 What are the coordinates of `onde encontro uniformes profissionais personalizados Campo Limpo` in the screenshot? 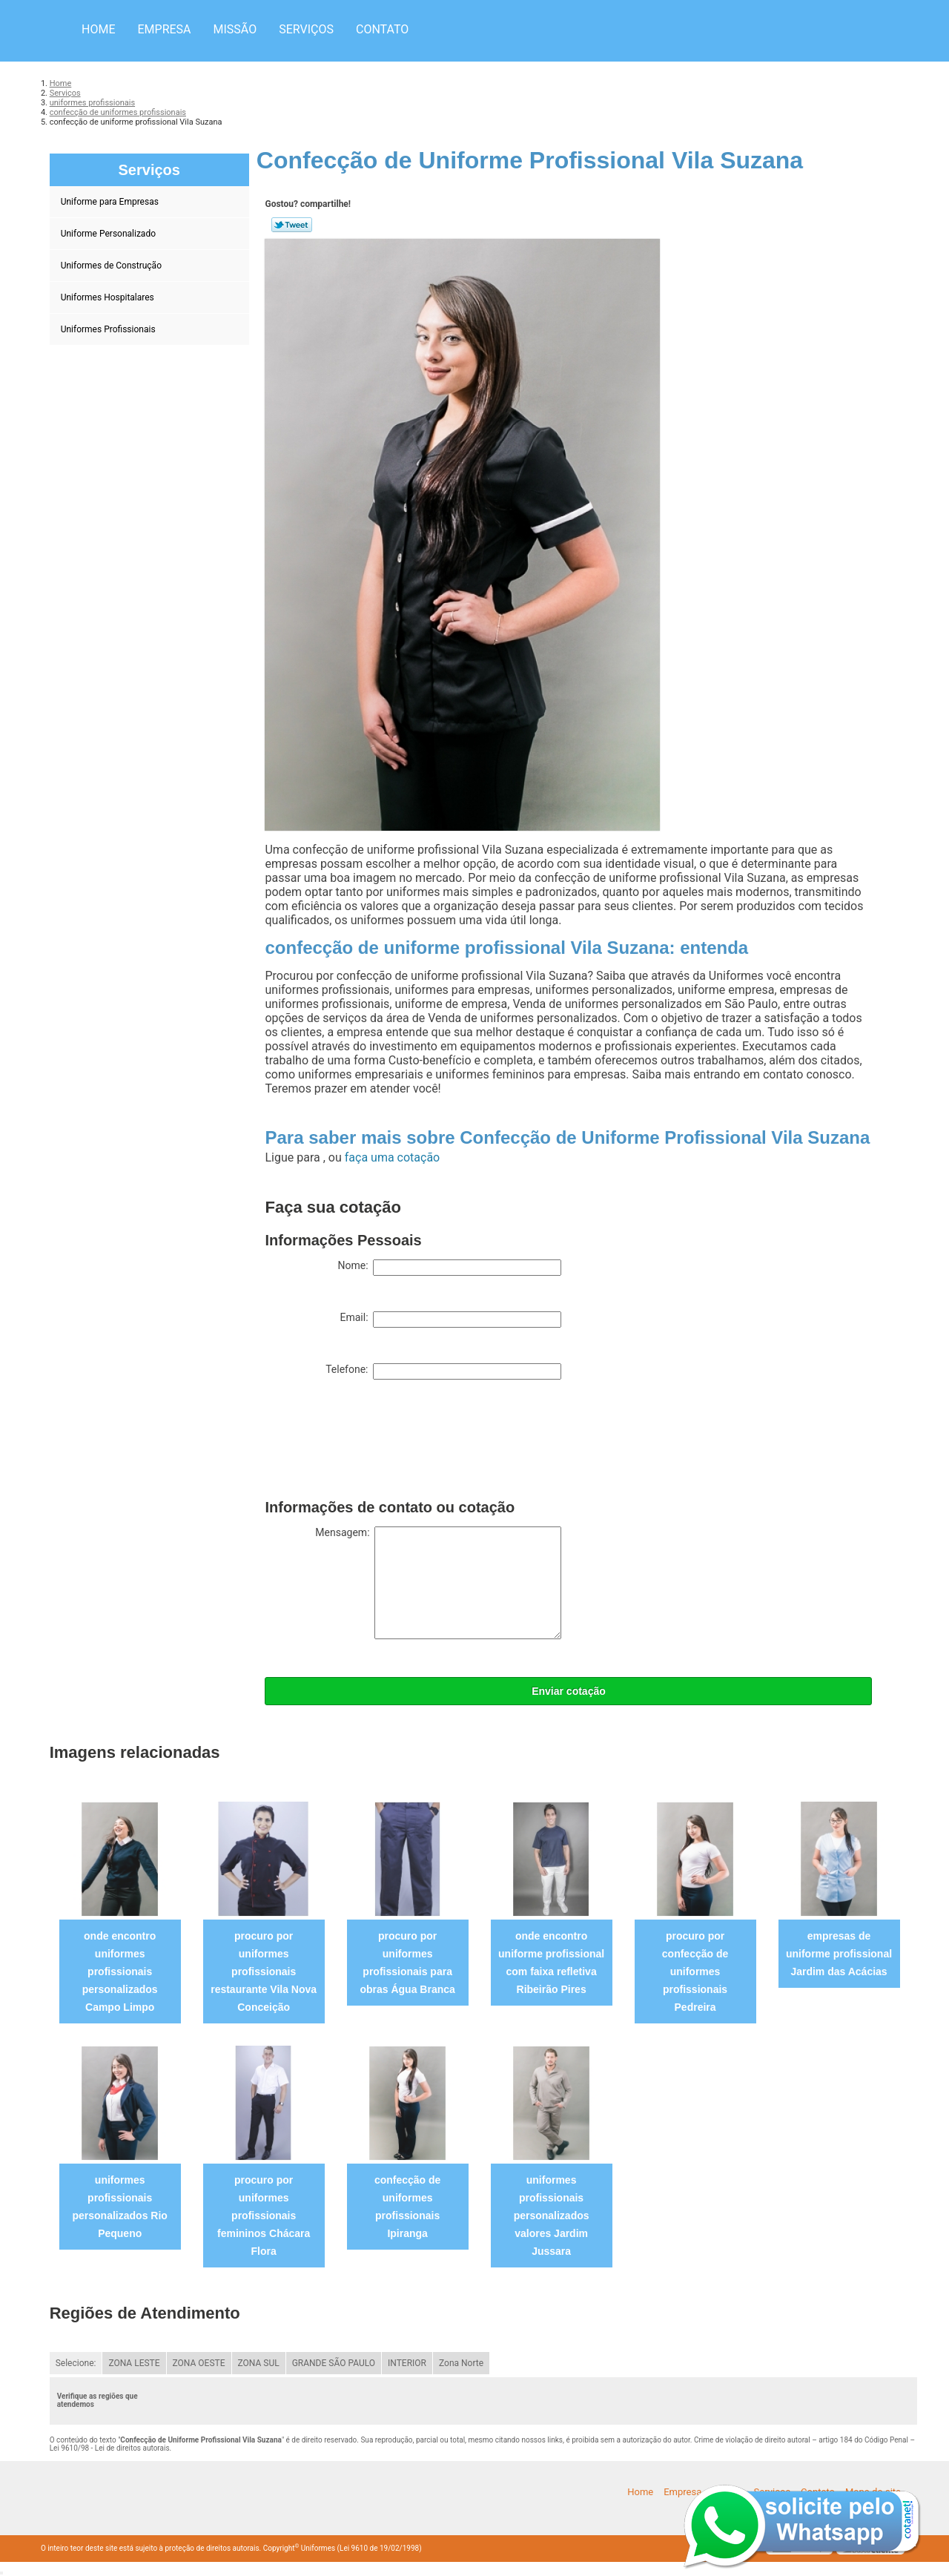 It's located at (120, 1971).